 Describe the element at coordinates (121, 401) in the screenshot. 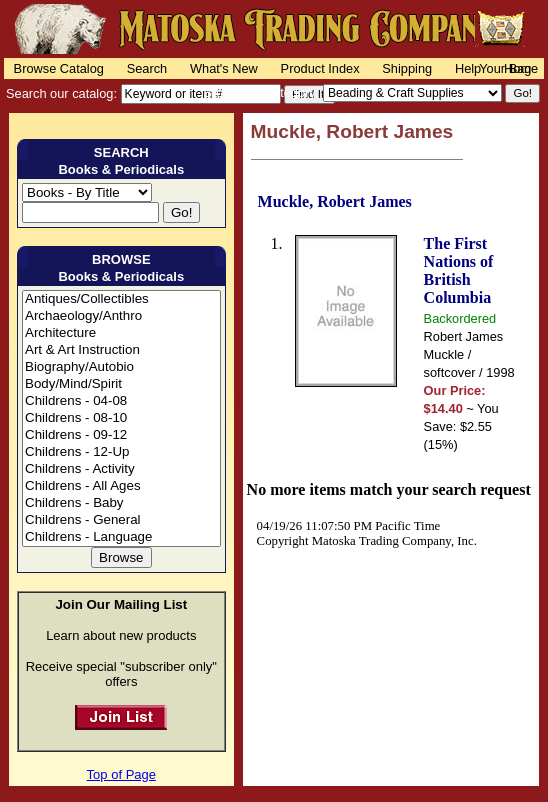

I see `Childrens - 04-08` at that location.